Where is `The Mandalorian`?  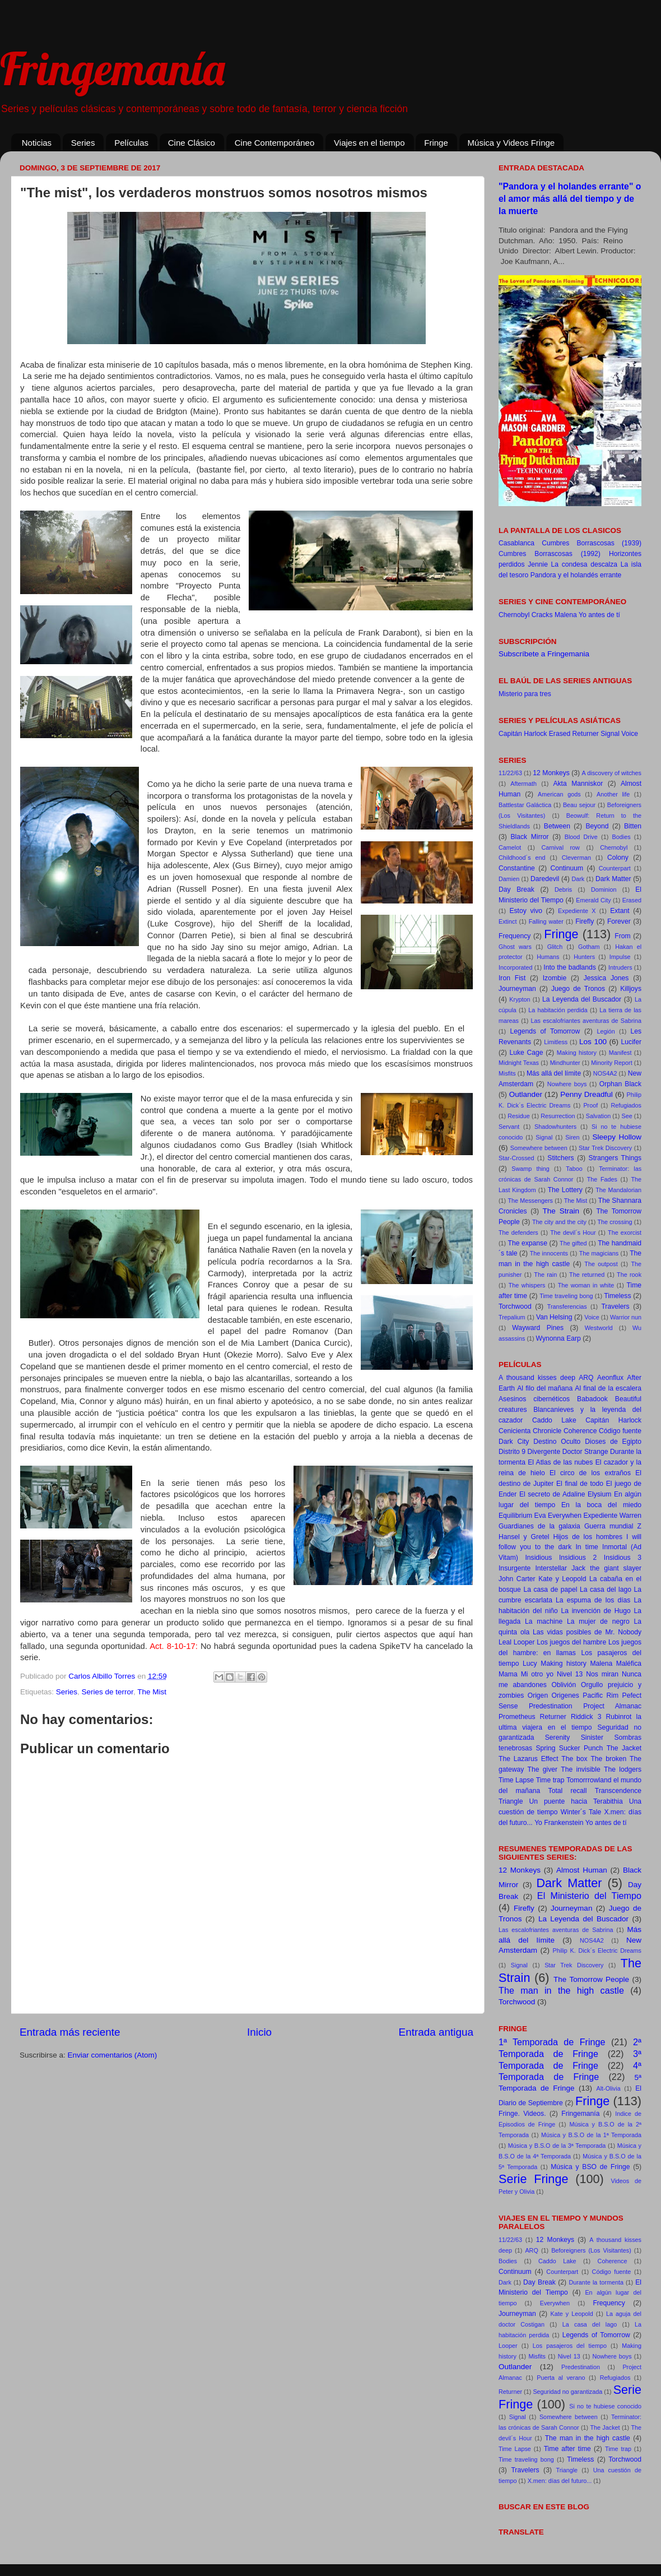
The Mandalorian is located at coordinates (618, 1190).